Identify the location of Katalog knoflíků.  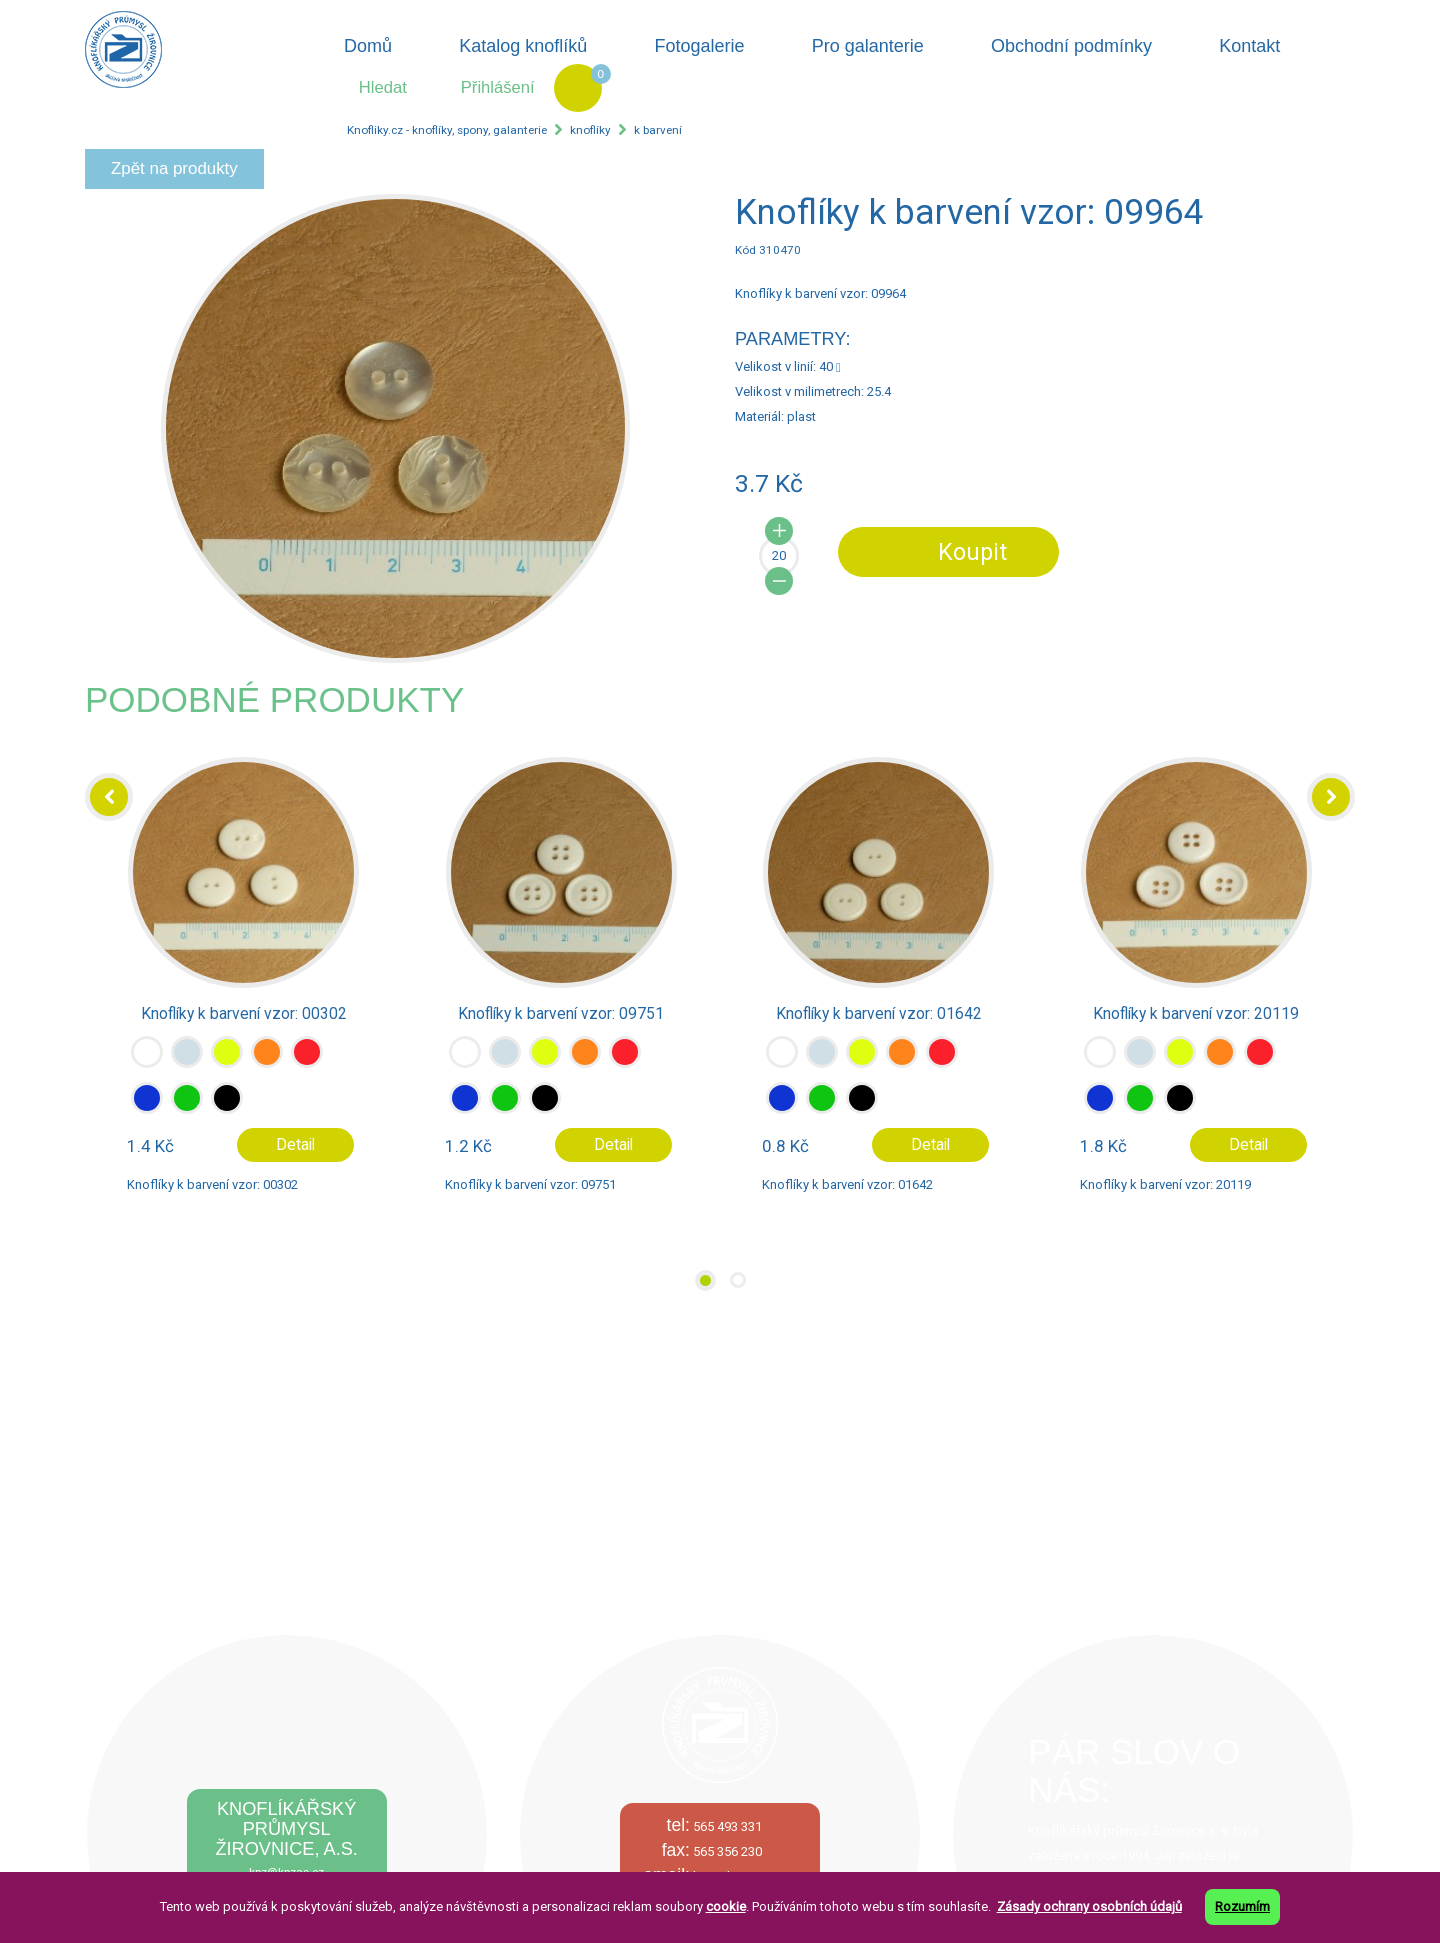
(523, 46).